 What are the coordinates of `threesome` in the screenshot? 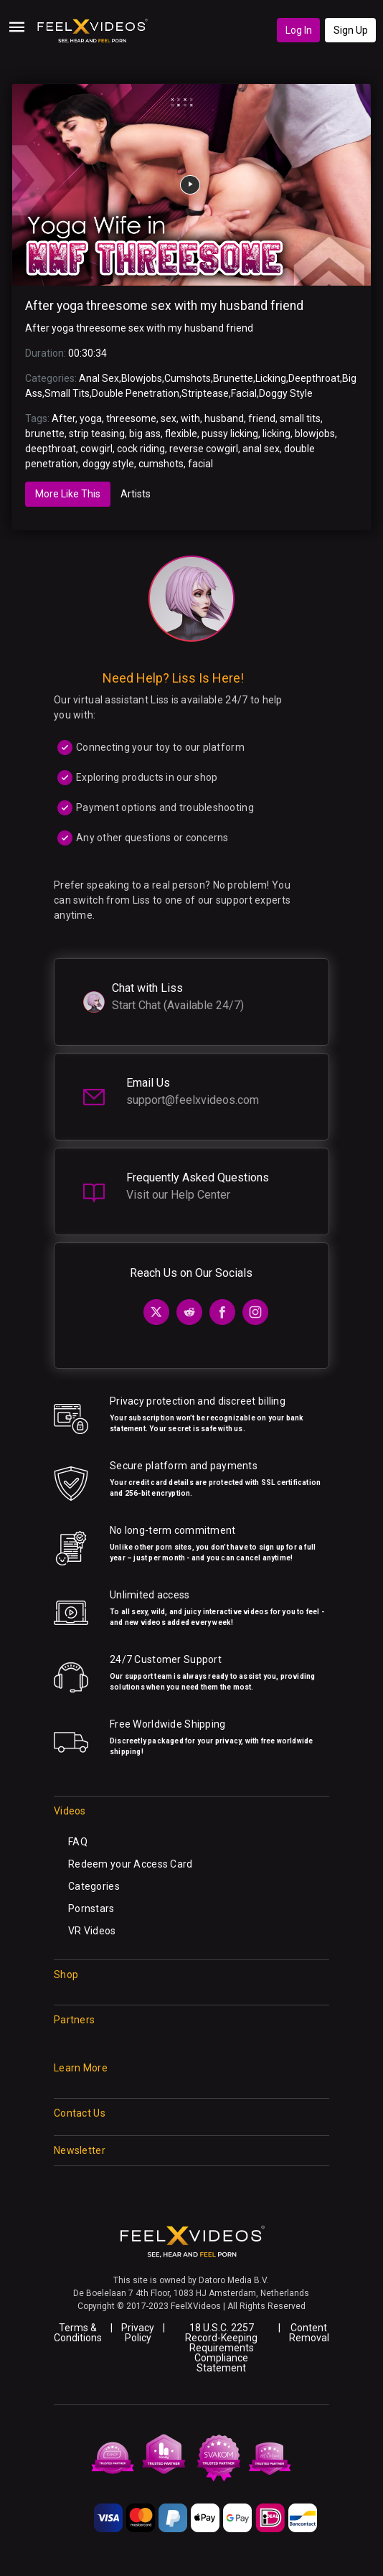 It's located at (131, 418).